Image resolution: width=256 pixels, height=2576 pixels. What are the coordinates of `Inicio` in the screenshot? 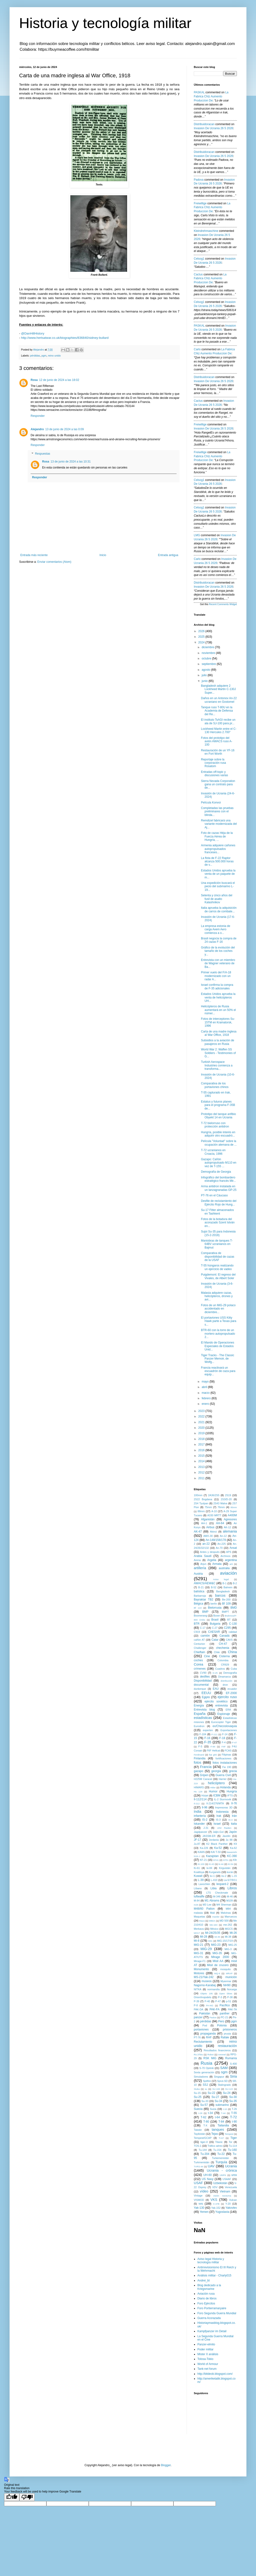 It's located at (103, 555).